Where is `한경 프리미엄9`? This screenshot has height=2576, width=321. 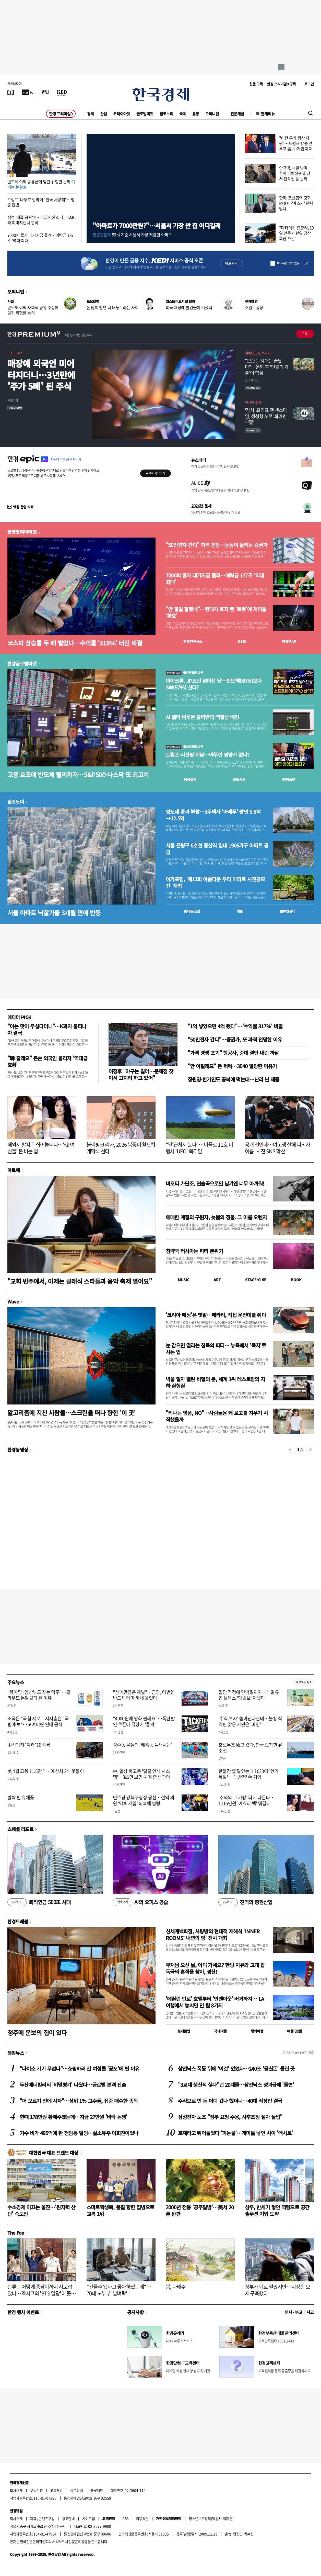 한경 프리미엄9 is located at coordinates (61, 113).